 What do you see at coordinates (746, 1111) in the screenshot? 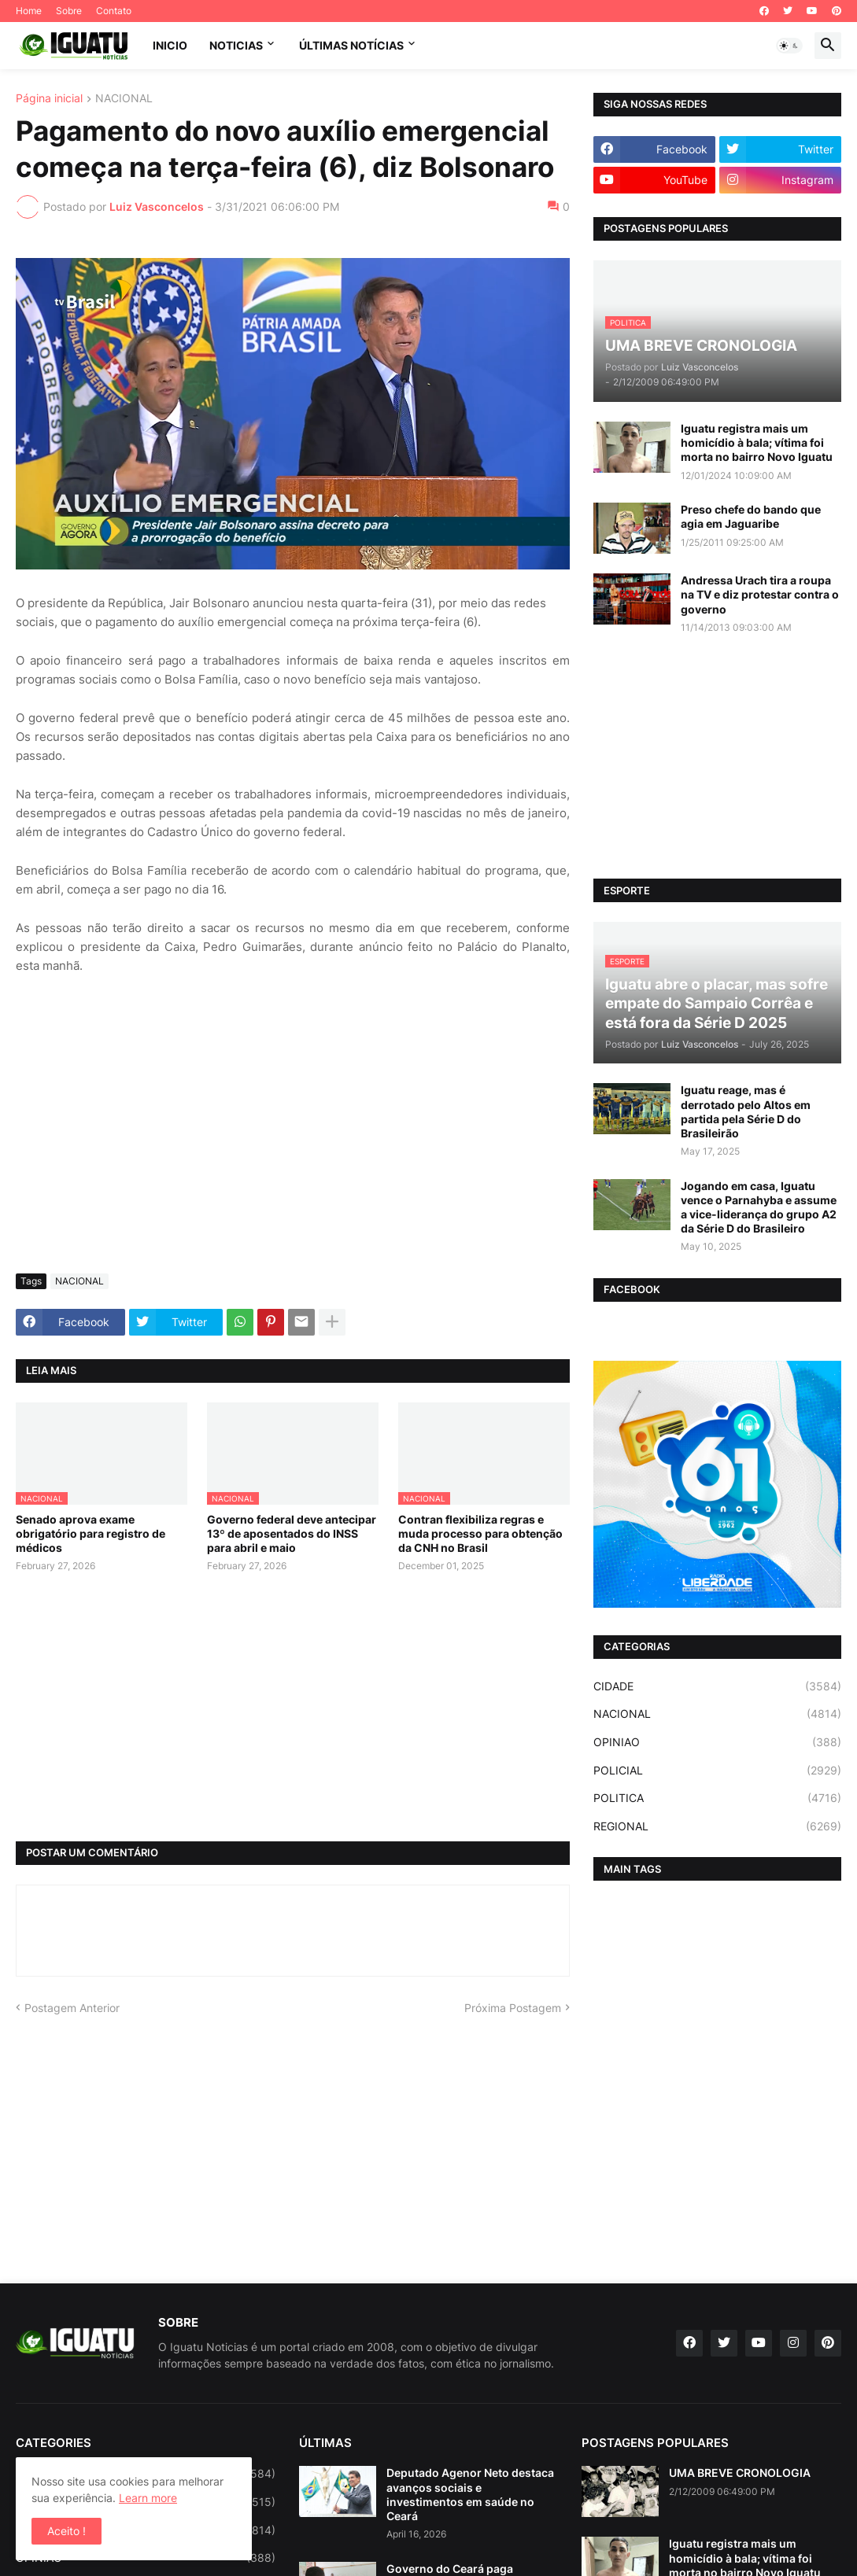
I see `Iguatu reage, mas é derrotado pelo Altos em partida pela Série D do Brasileirão` at bounding box center [746, 1111].